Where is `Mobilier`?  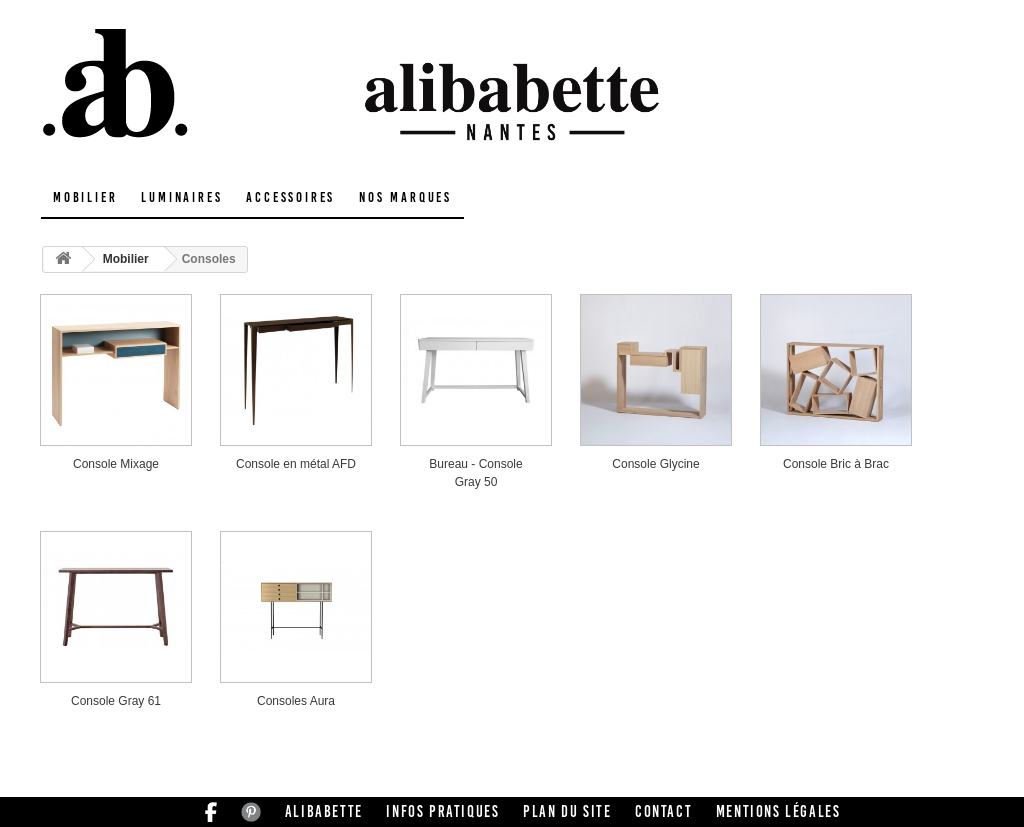 Mobilier is located at coordinates (85, 197).